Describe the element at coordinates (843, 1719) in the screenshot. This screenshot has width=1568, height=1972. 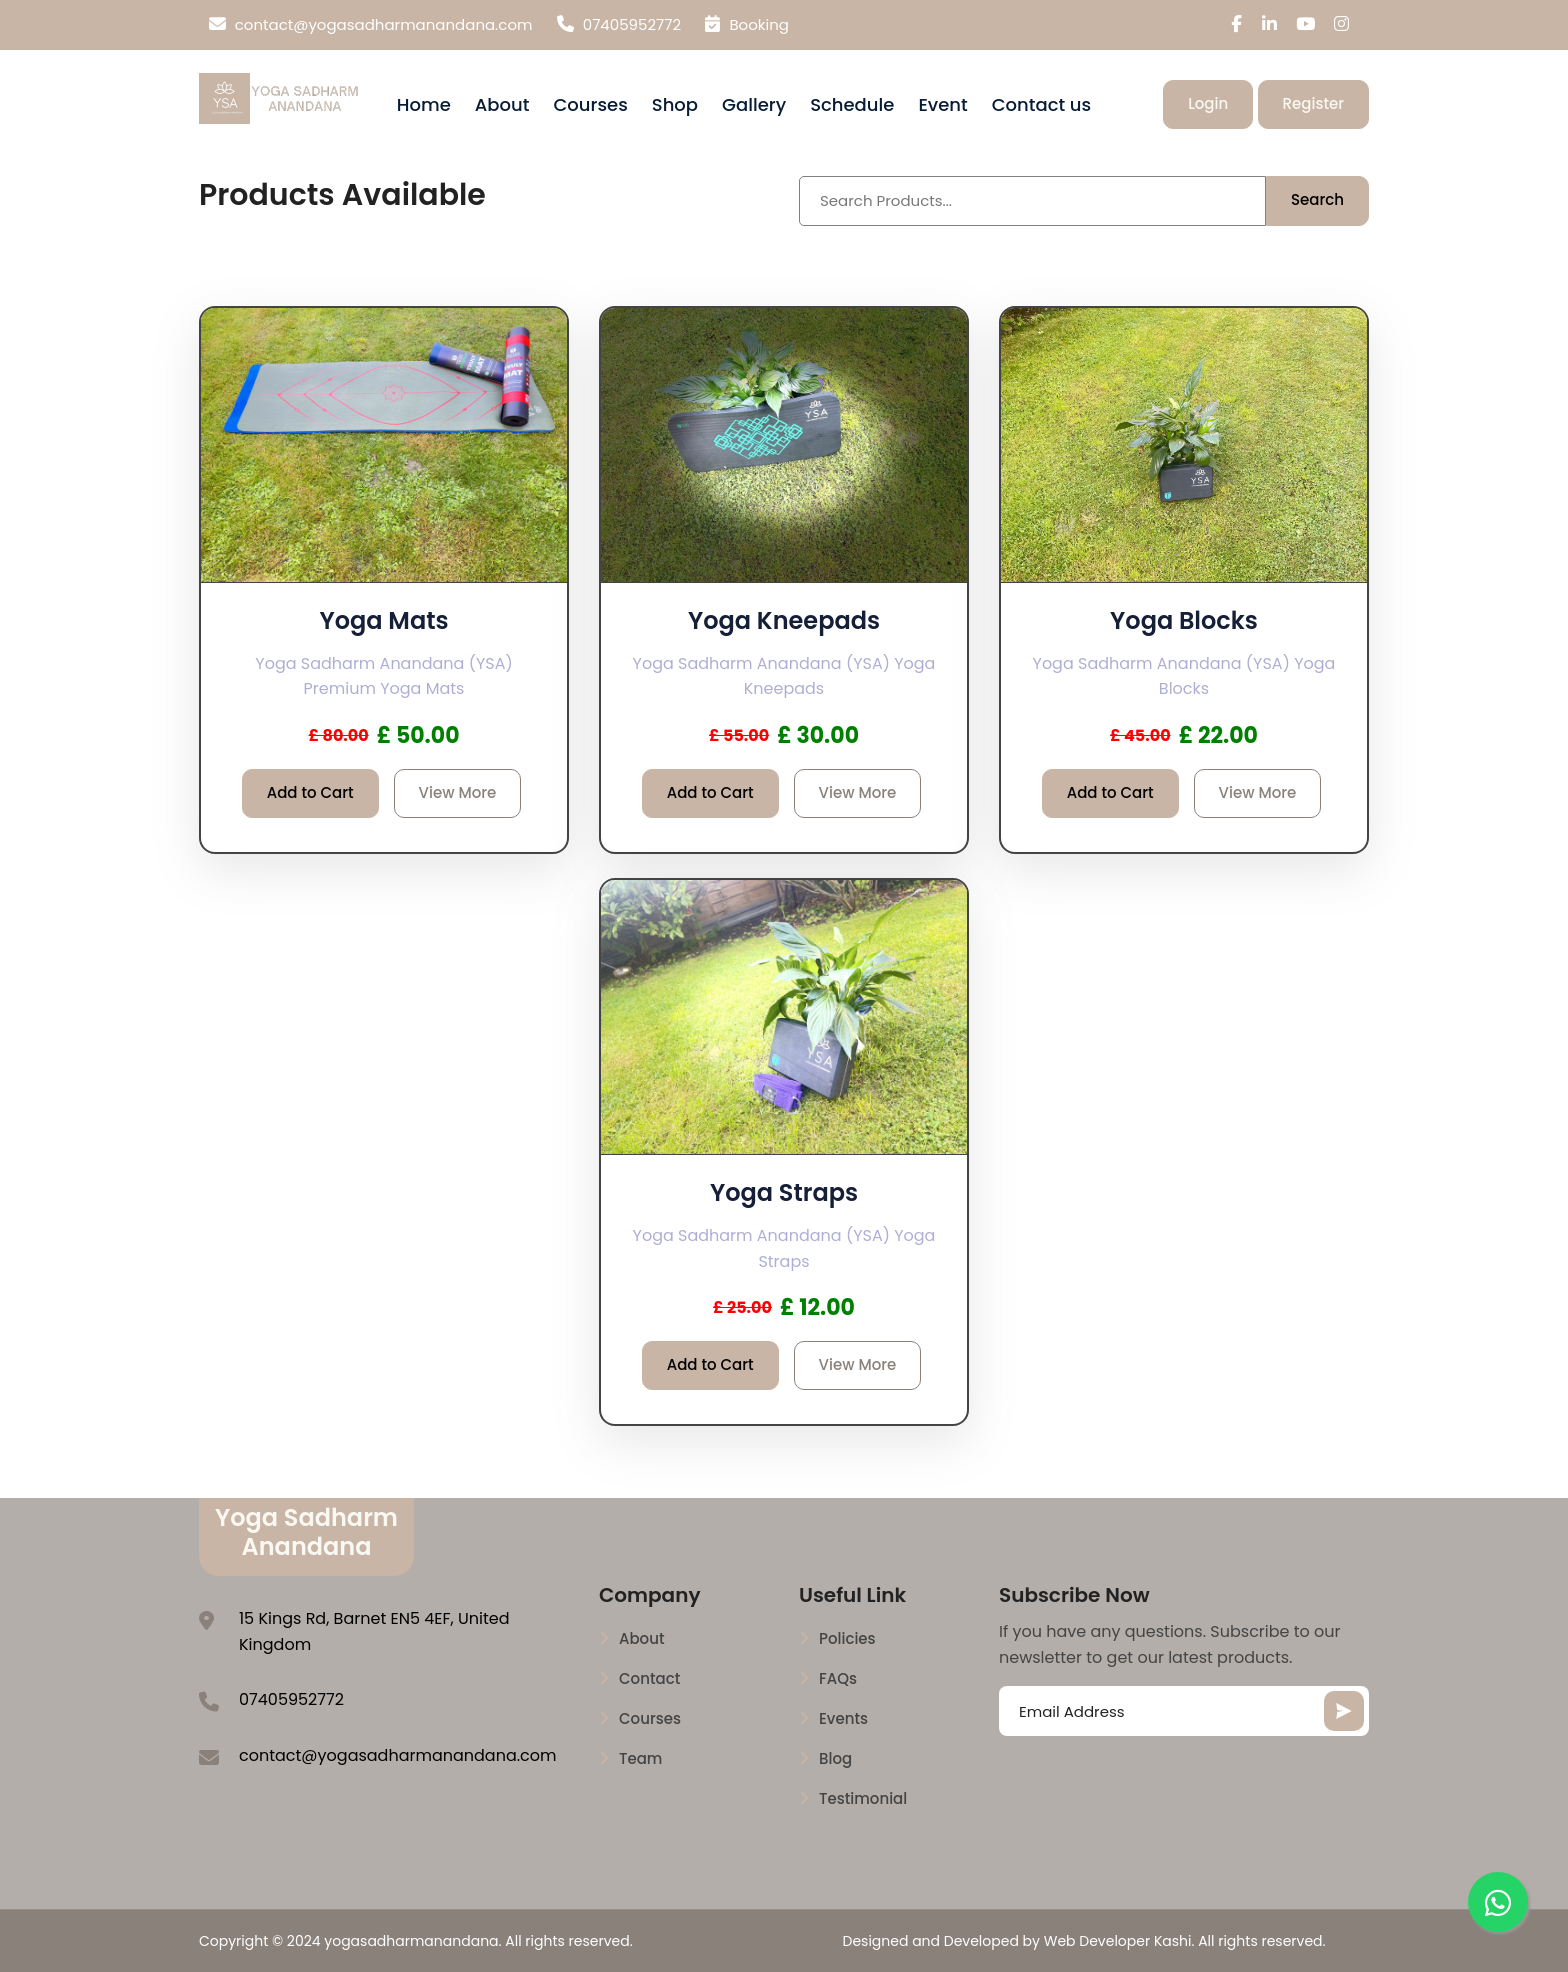
I see `Events` at that location.